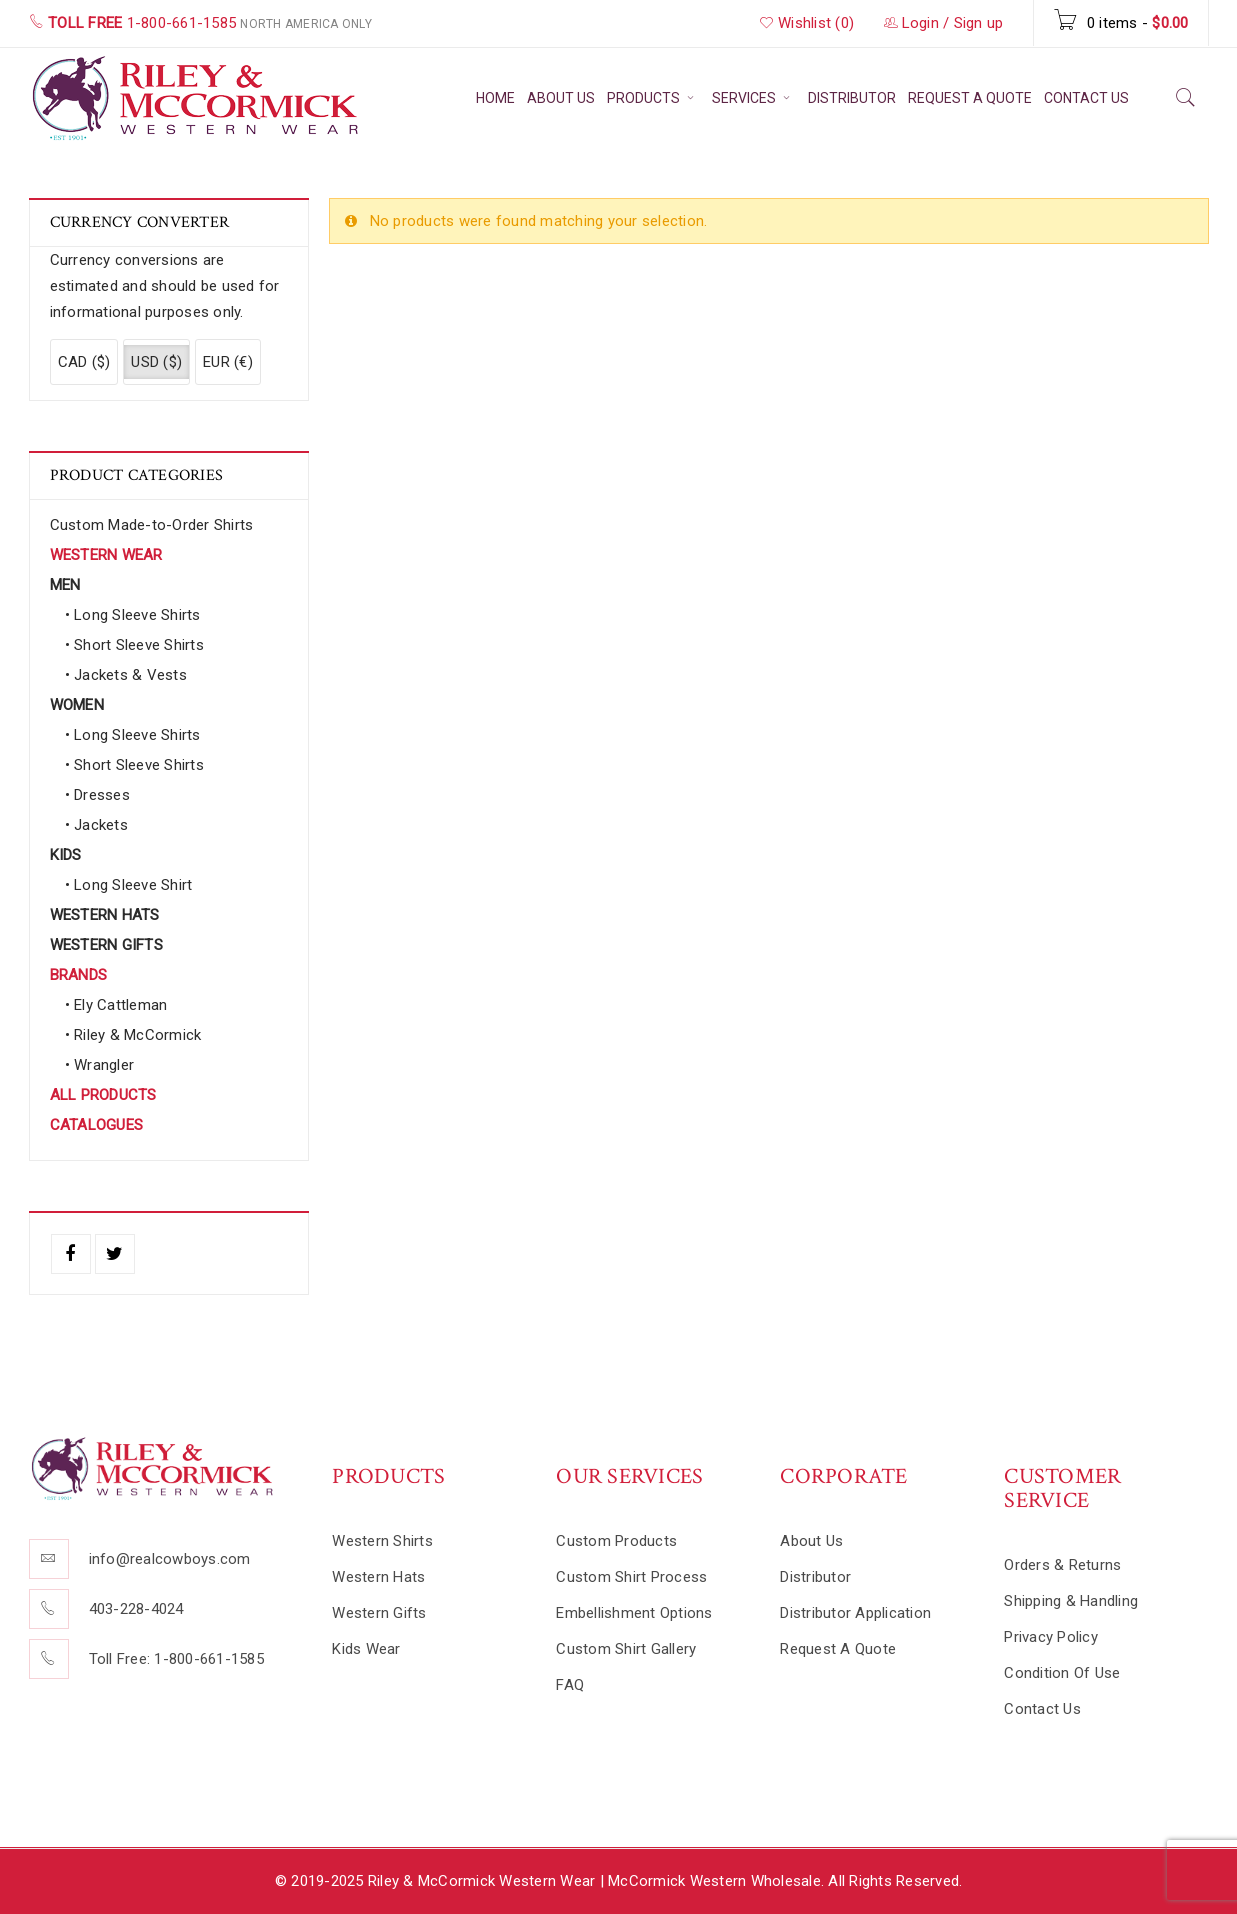 Image resolution: width=1237 pixels, height=1914 pixels. Describe the element at coordinates (156, 362) in the screenshot. I see `USD ($)` at that location.